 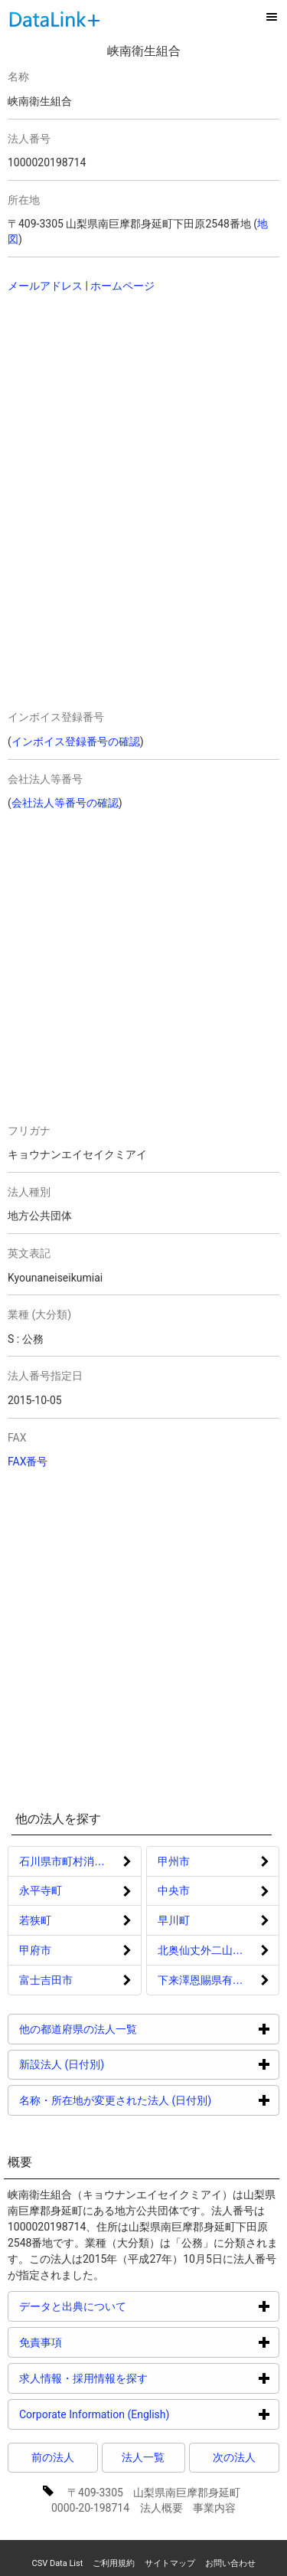 What do you see at coordinates (143, 2457) in the screenshot?
I see `法人一覧` at bounding box center [143, 2457].